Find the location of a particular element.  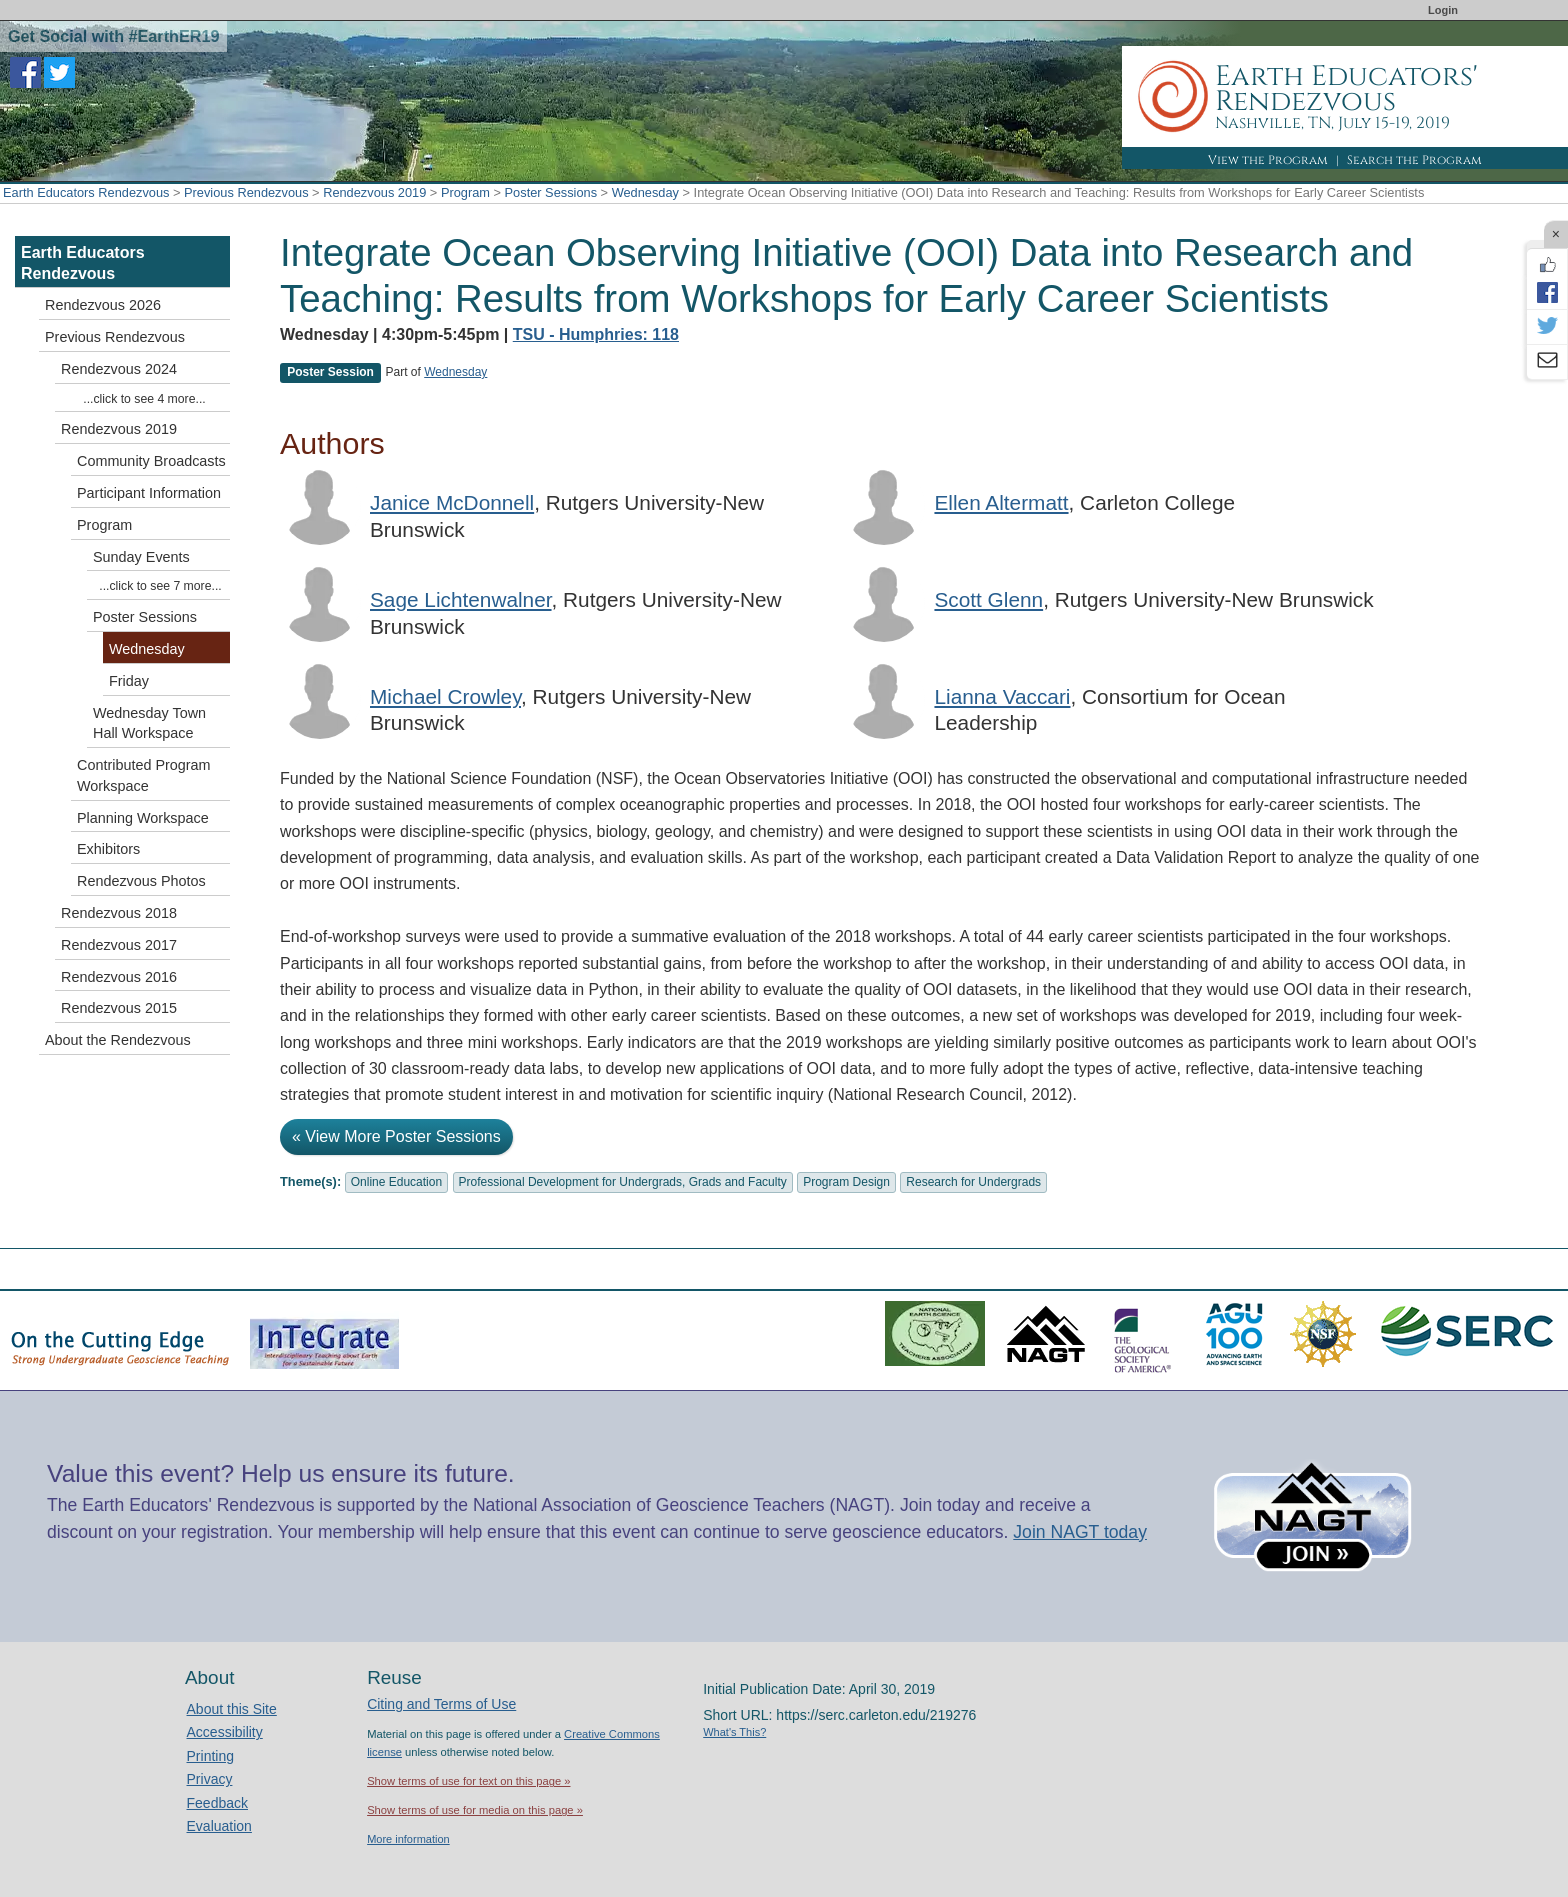

Program Design is located at coordinates (846, 1182).